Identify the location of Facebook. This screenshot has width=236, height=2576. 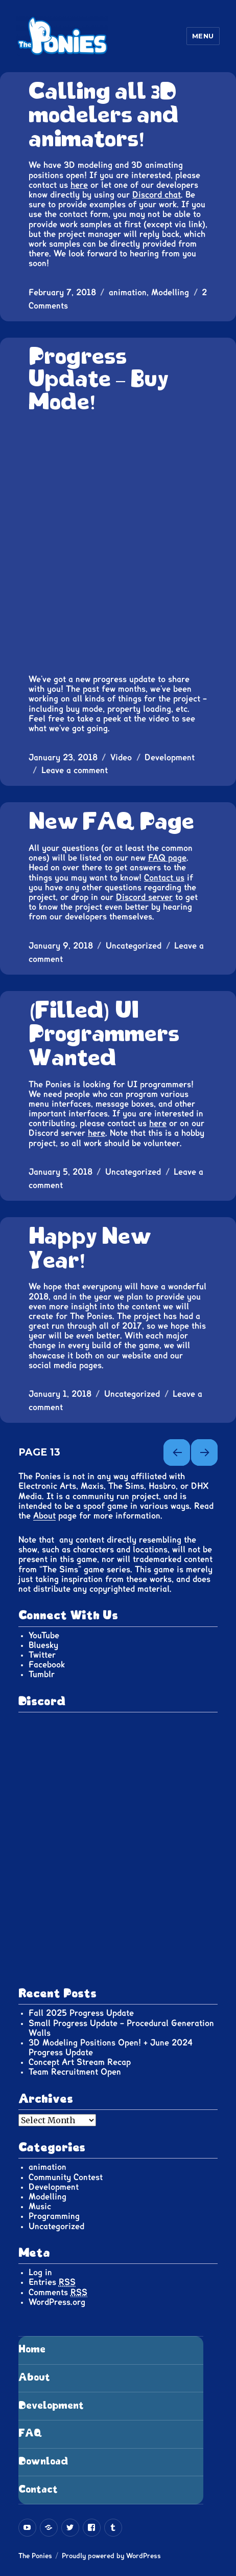
(47, 1665).